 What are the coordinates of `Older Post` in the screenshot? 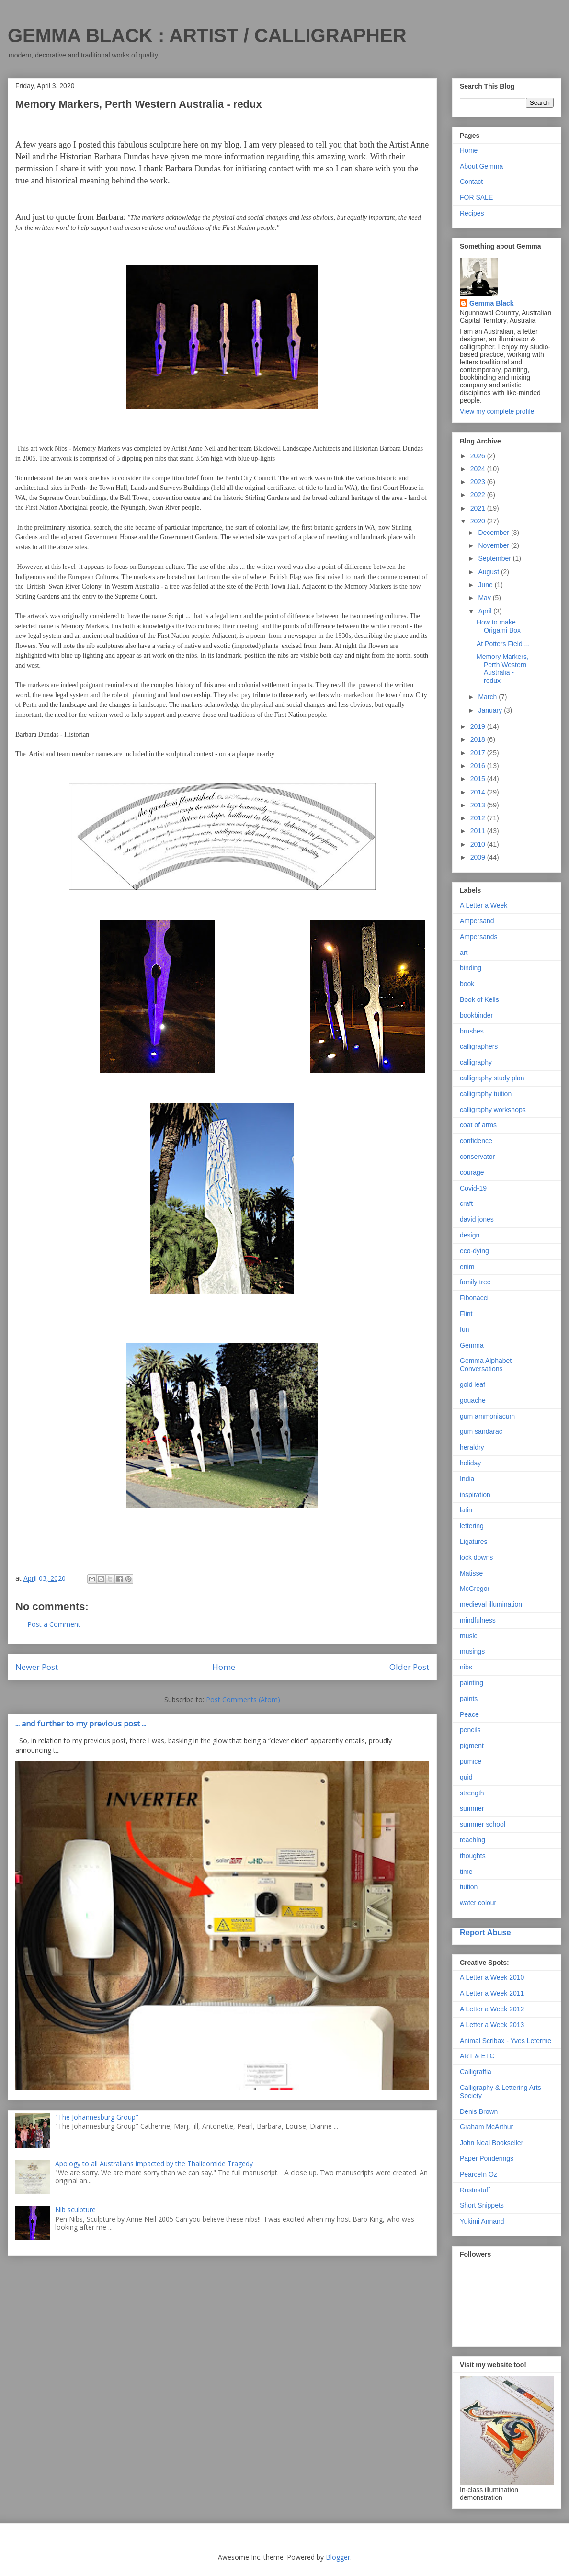 It's located at (409, 1666).